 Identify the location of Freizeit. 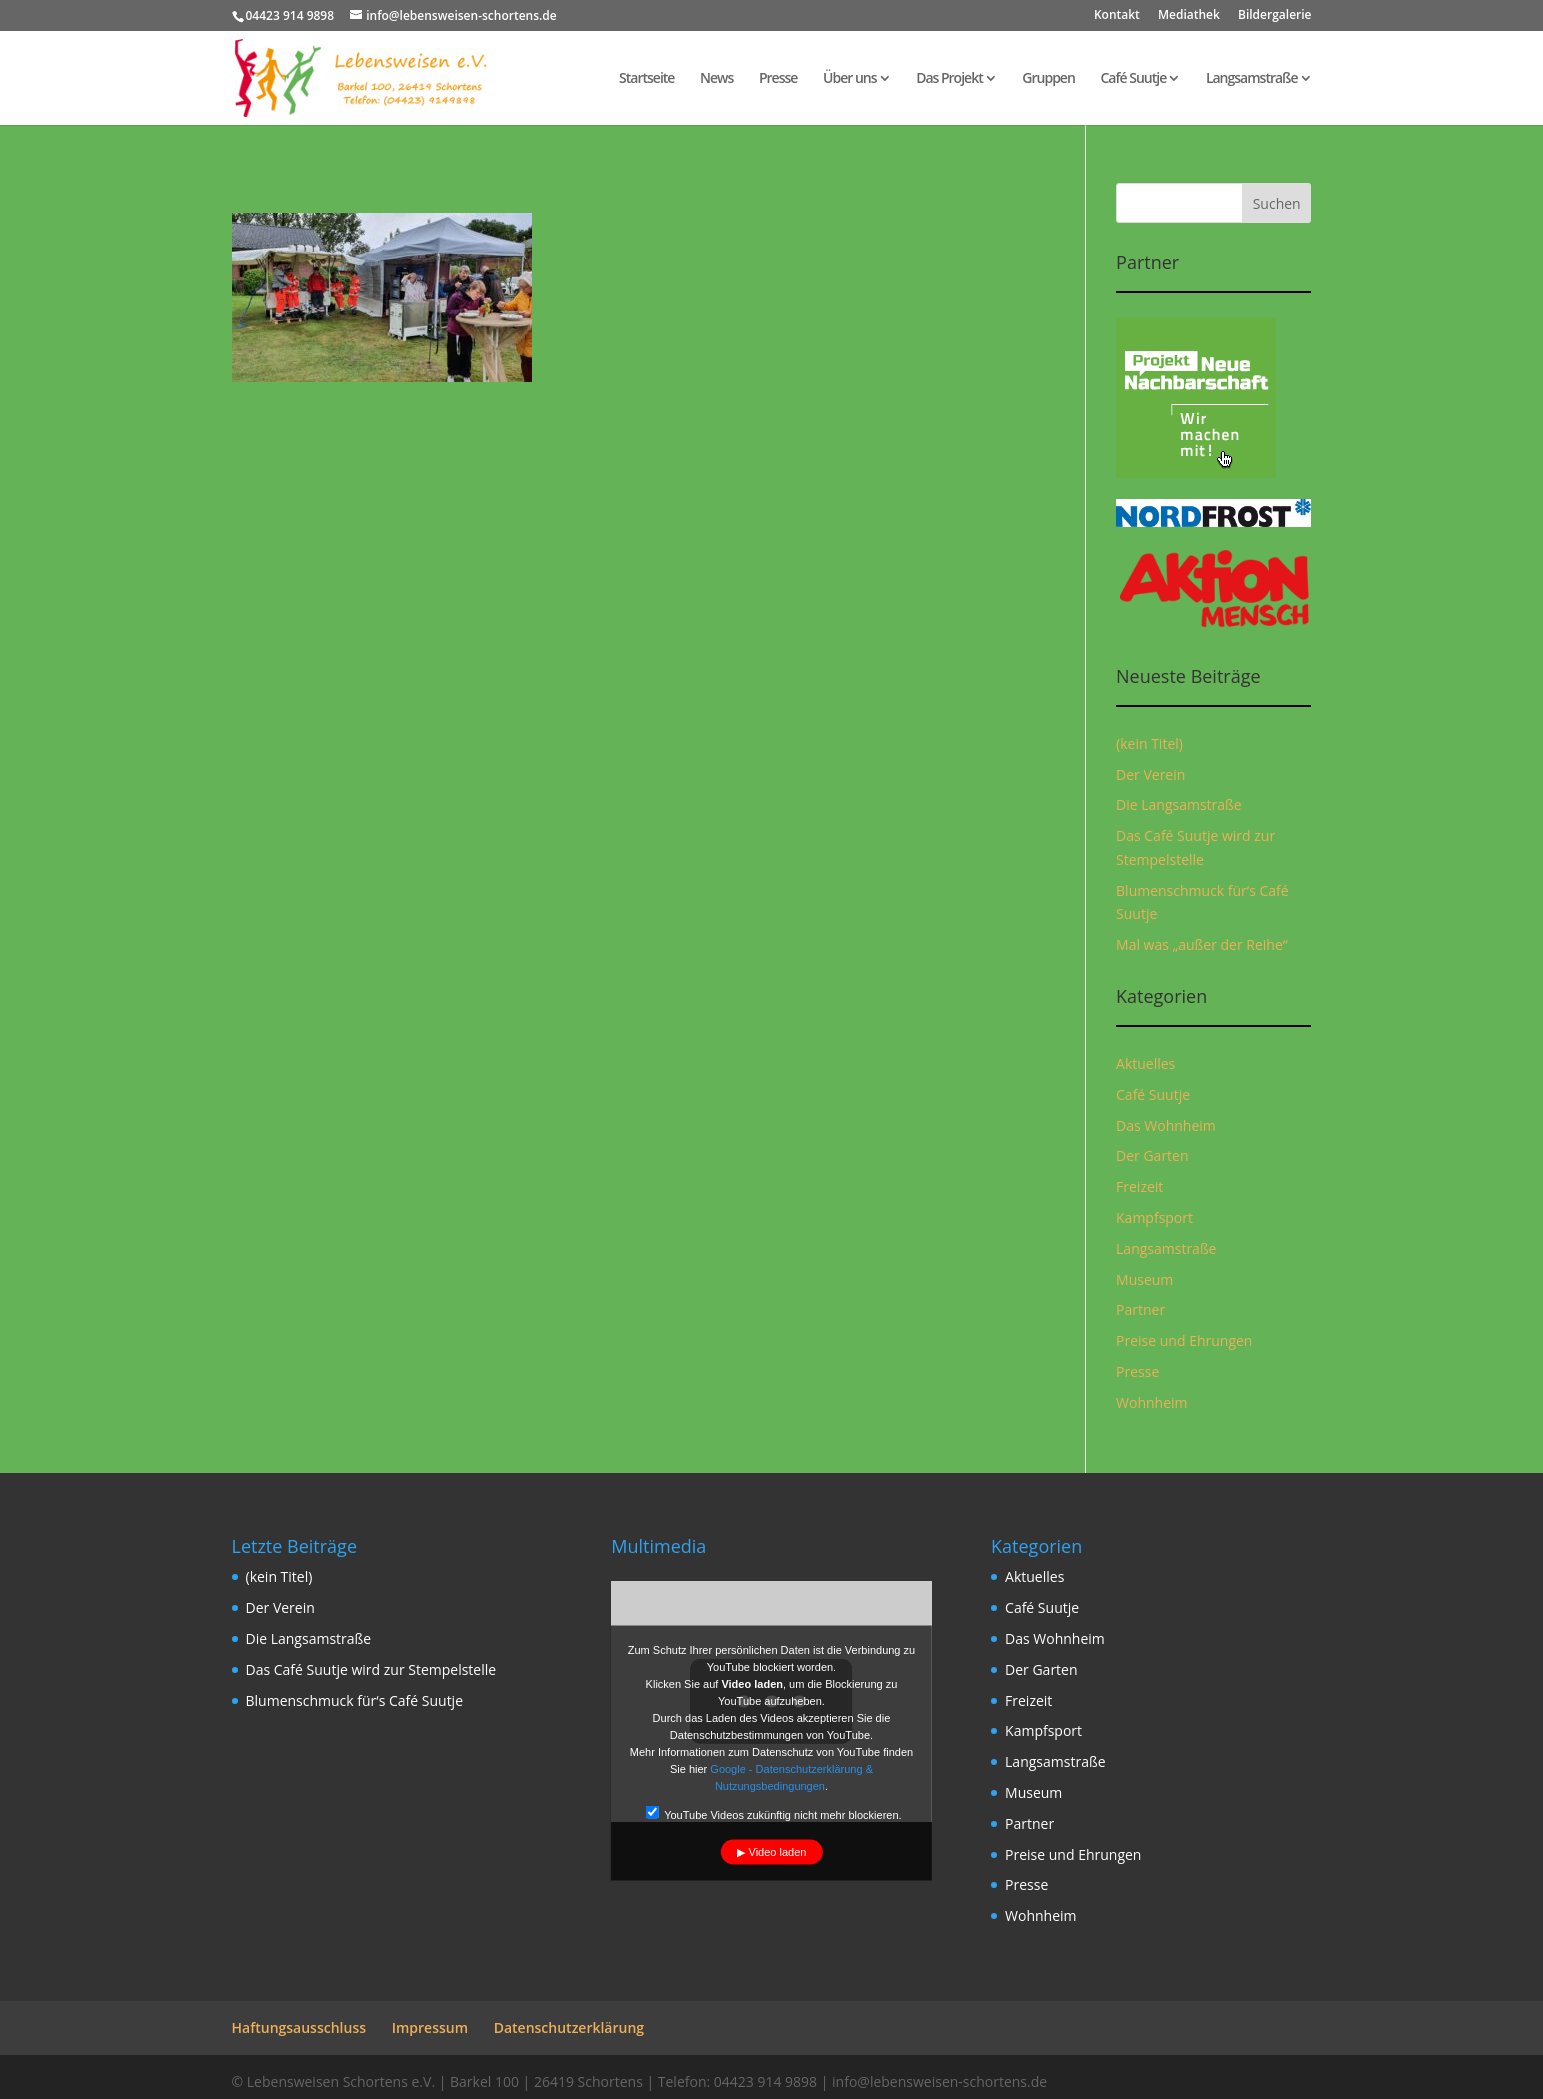
(1139, 1186).